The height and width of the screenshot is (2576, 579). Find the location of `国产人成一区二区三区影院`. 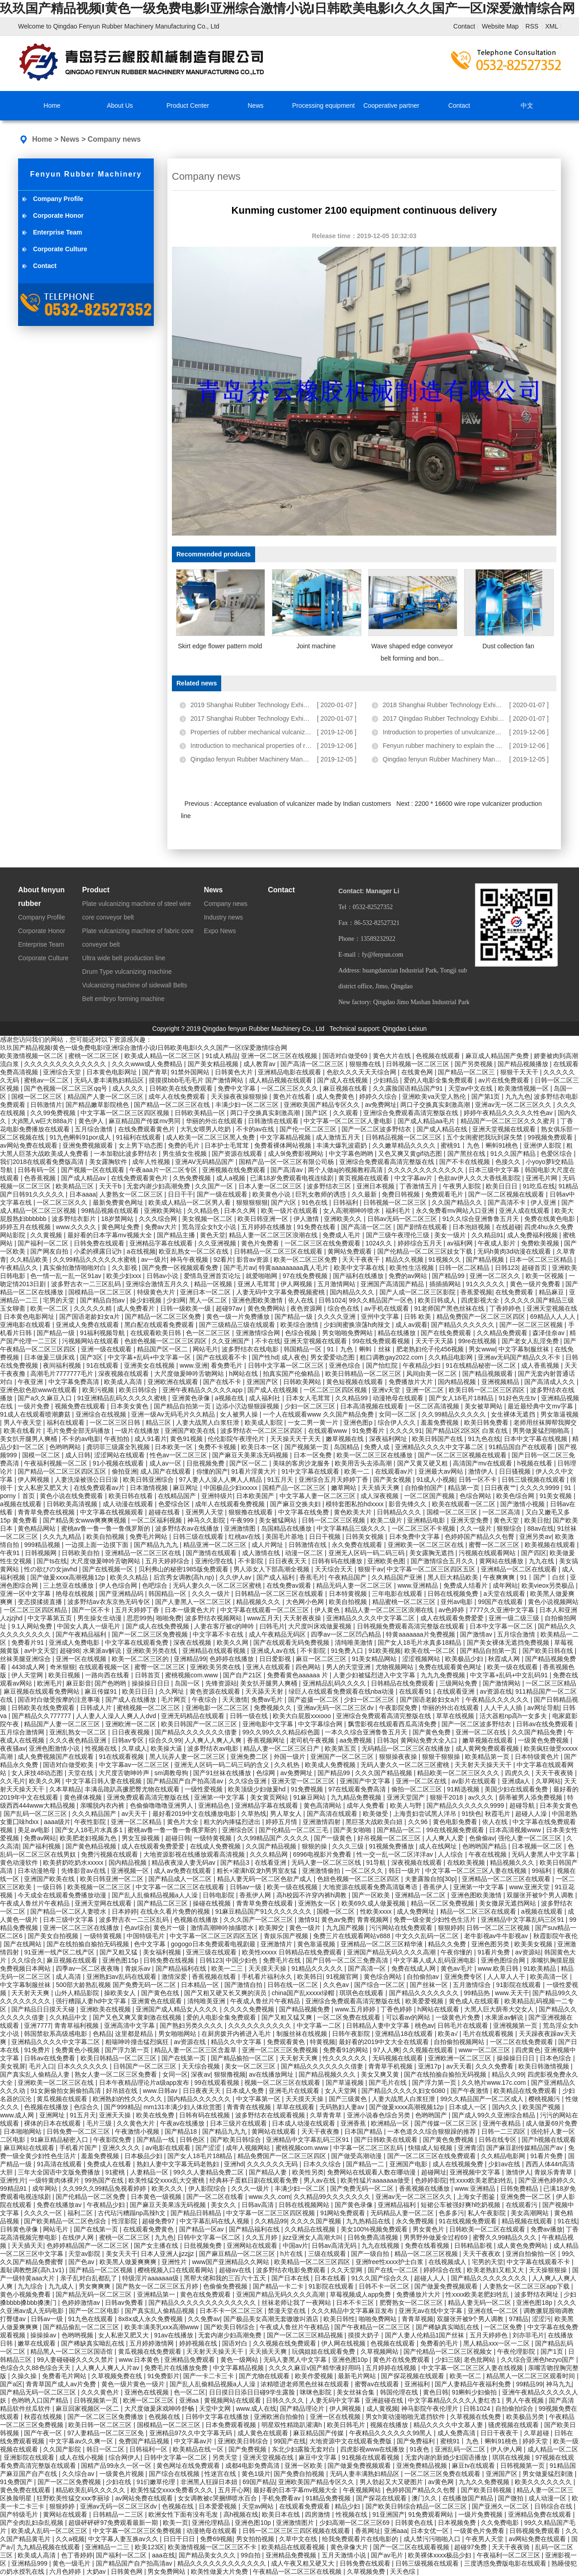

国产人成一区二区三区影院 is located at coordinates (418, 1292).